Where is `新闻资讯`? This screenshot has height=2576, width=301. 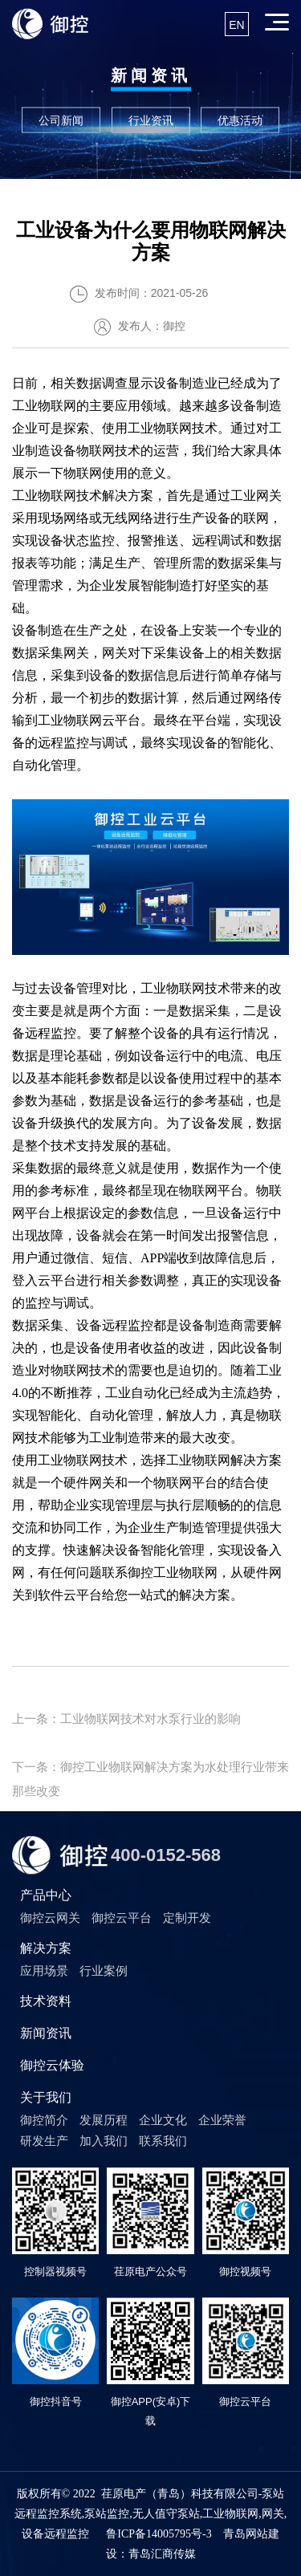
新闻资讯 is located at coordinates (45, 2033).